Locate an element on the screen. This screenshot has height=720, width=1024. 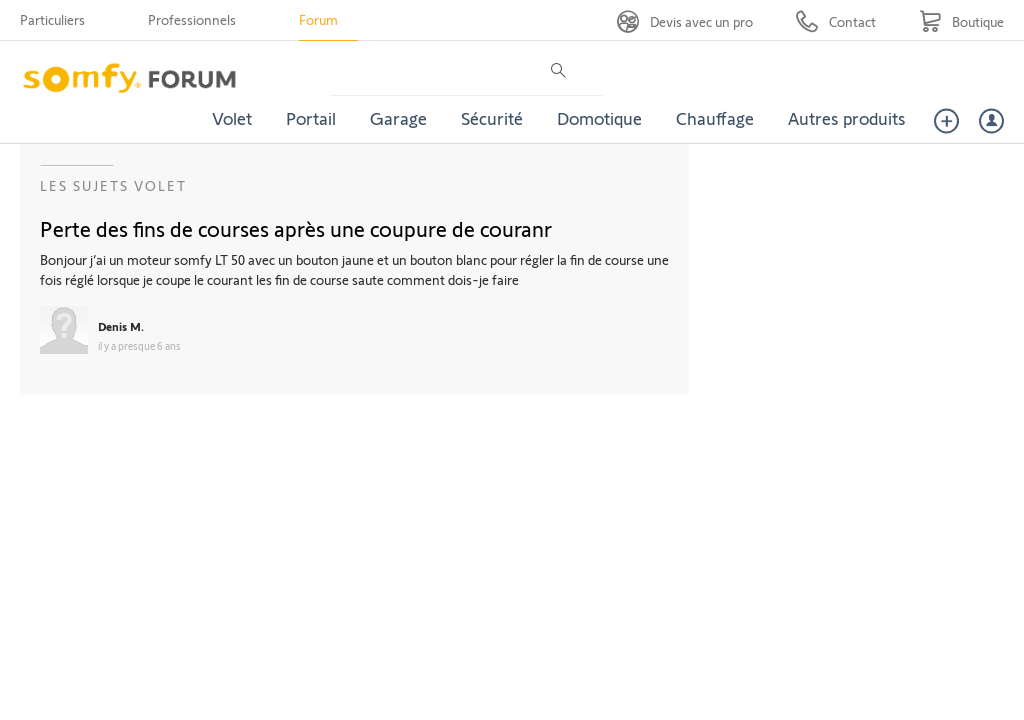
Perte des fins de courses après une coupure de couranr is located at coordinates (296, 228).